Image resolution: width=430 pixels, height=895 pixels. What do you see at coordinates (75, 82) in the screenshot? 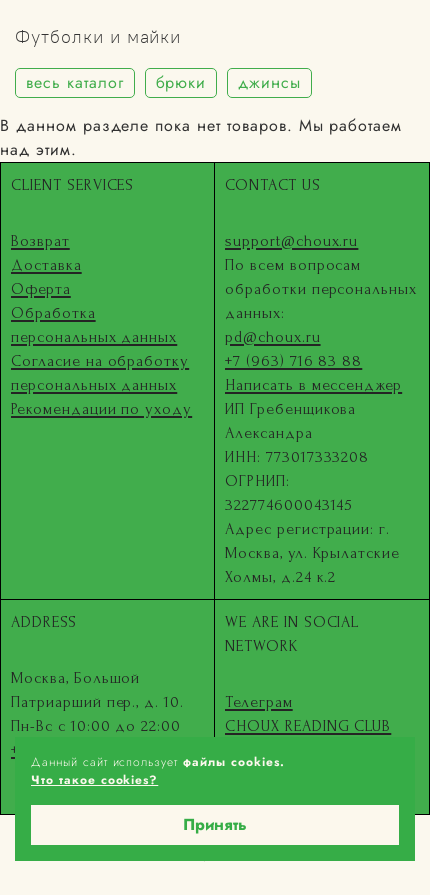
I see `весь каталог` at bounding box center [75, 82].